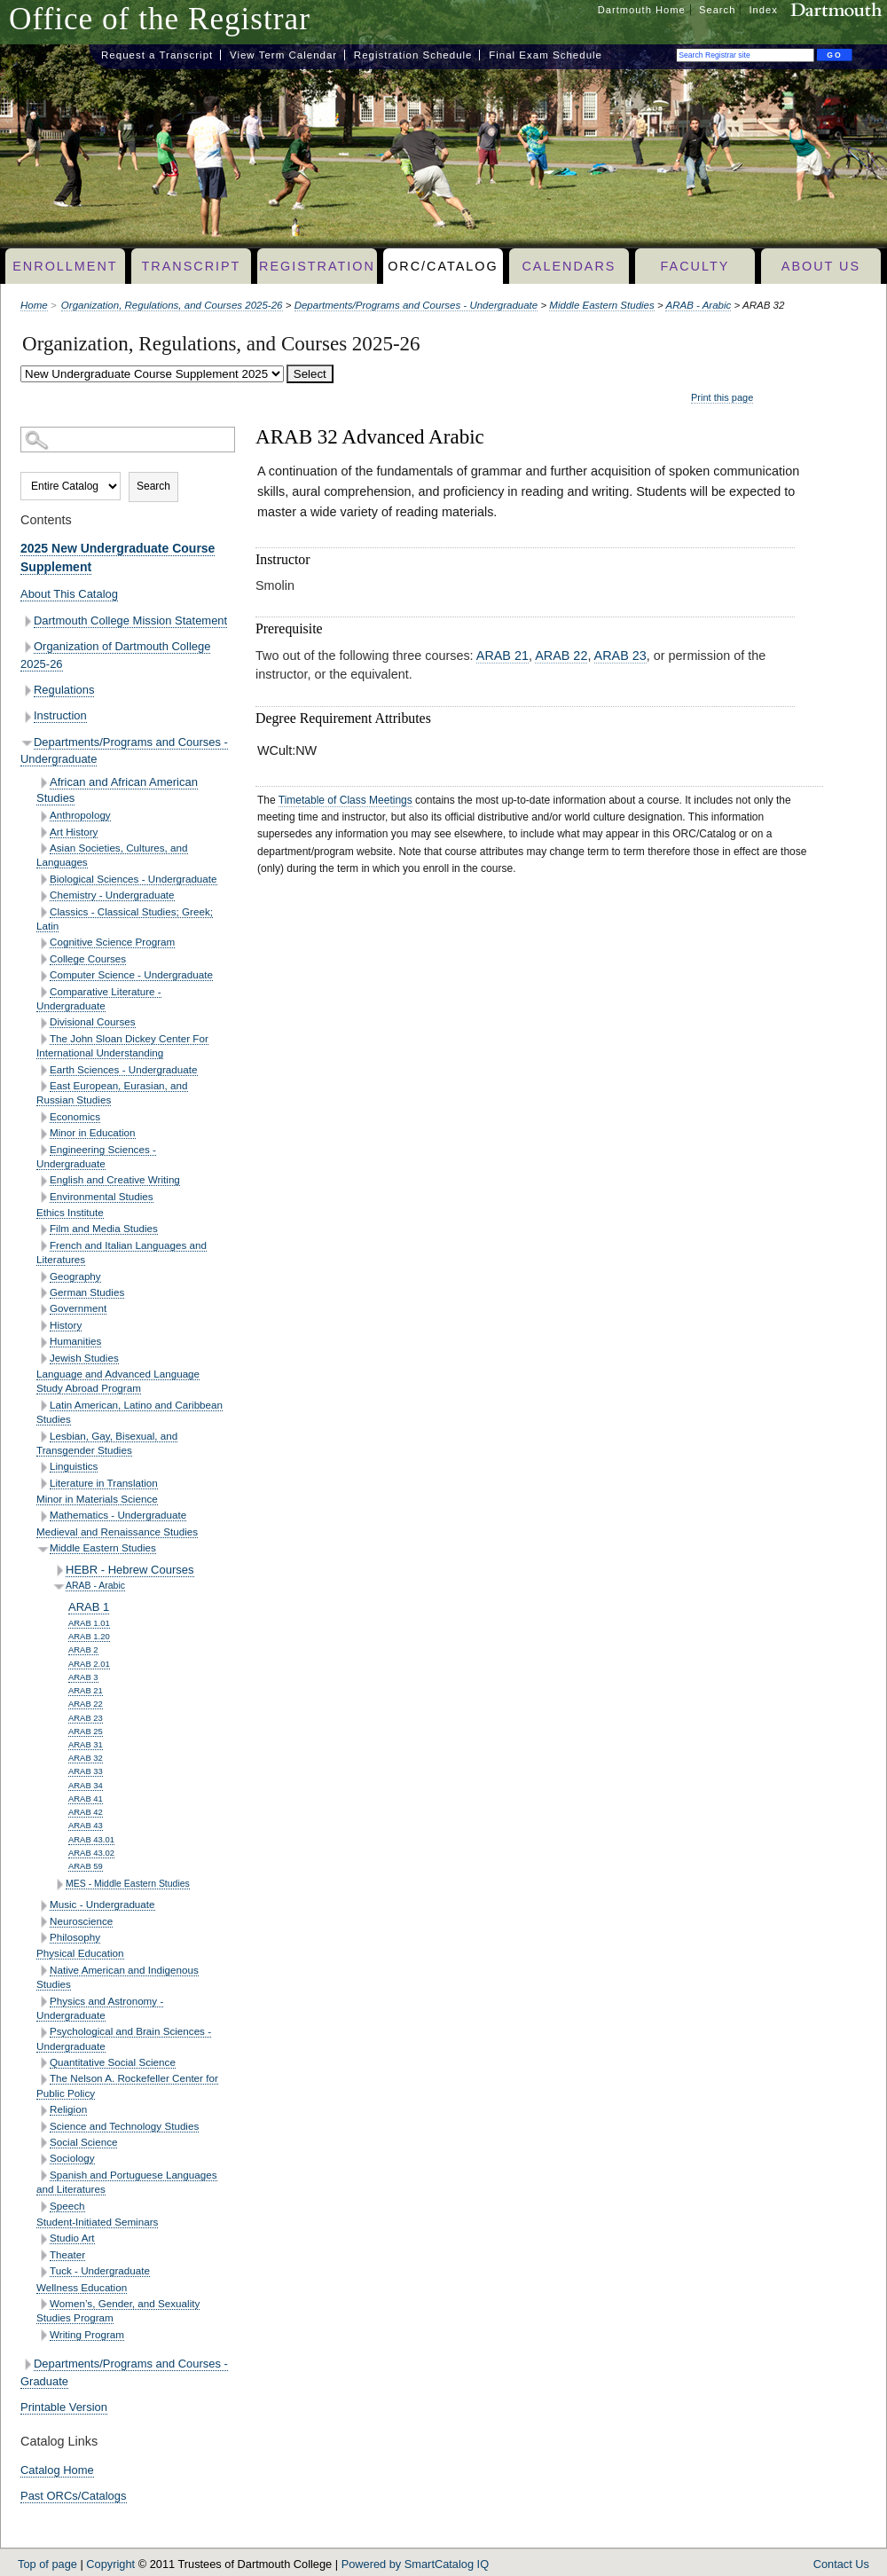 The height and width of the screenshot is (2576, 887). I want to click on Physical Education, so click(80, 1953).